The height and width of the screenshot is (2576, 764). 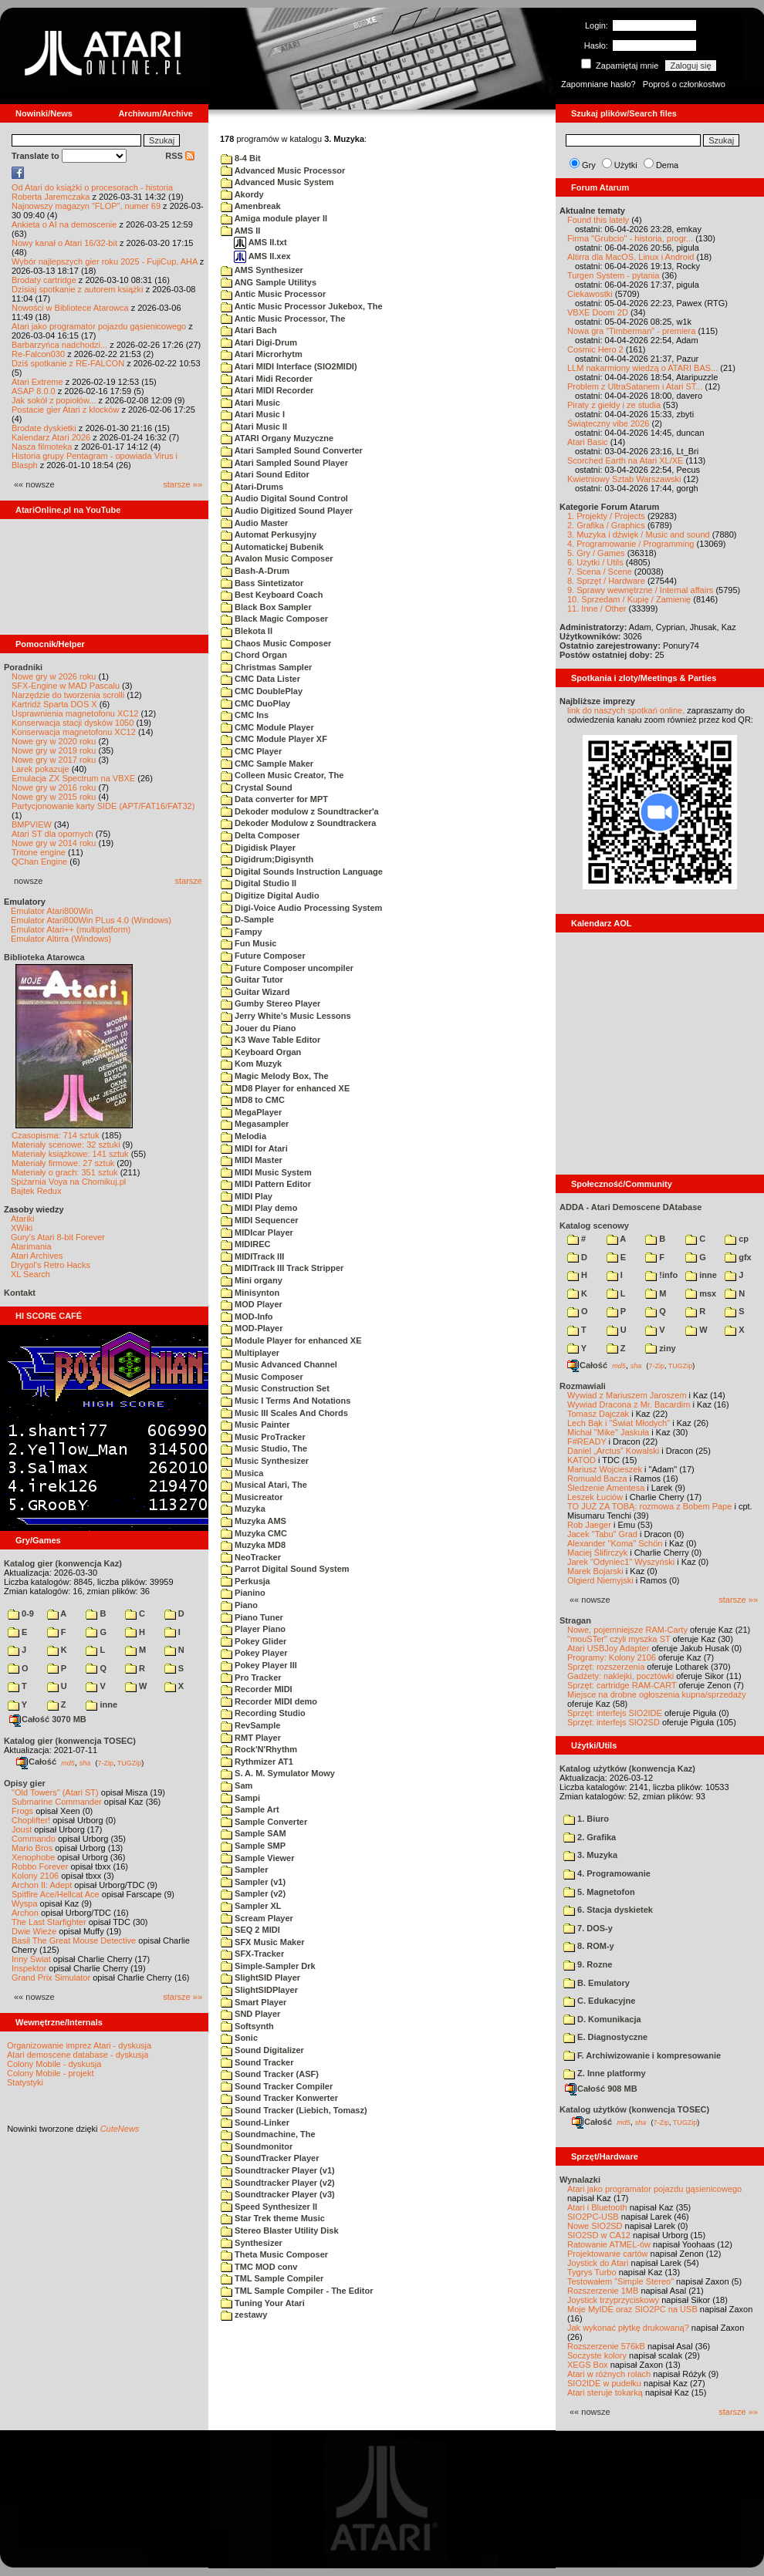 I want to click on MIDI Play demo, so click(x=259, y=1207).